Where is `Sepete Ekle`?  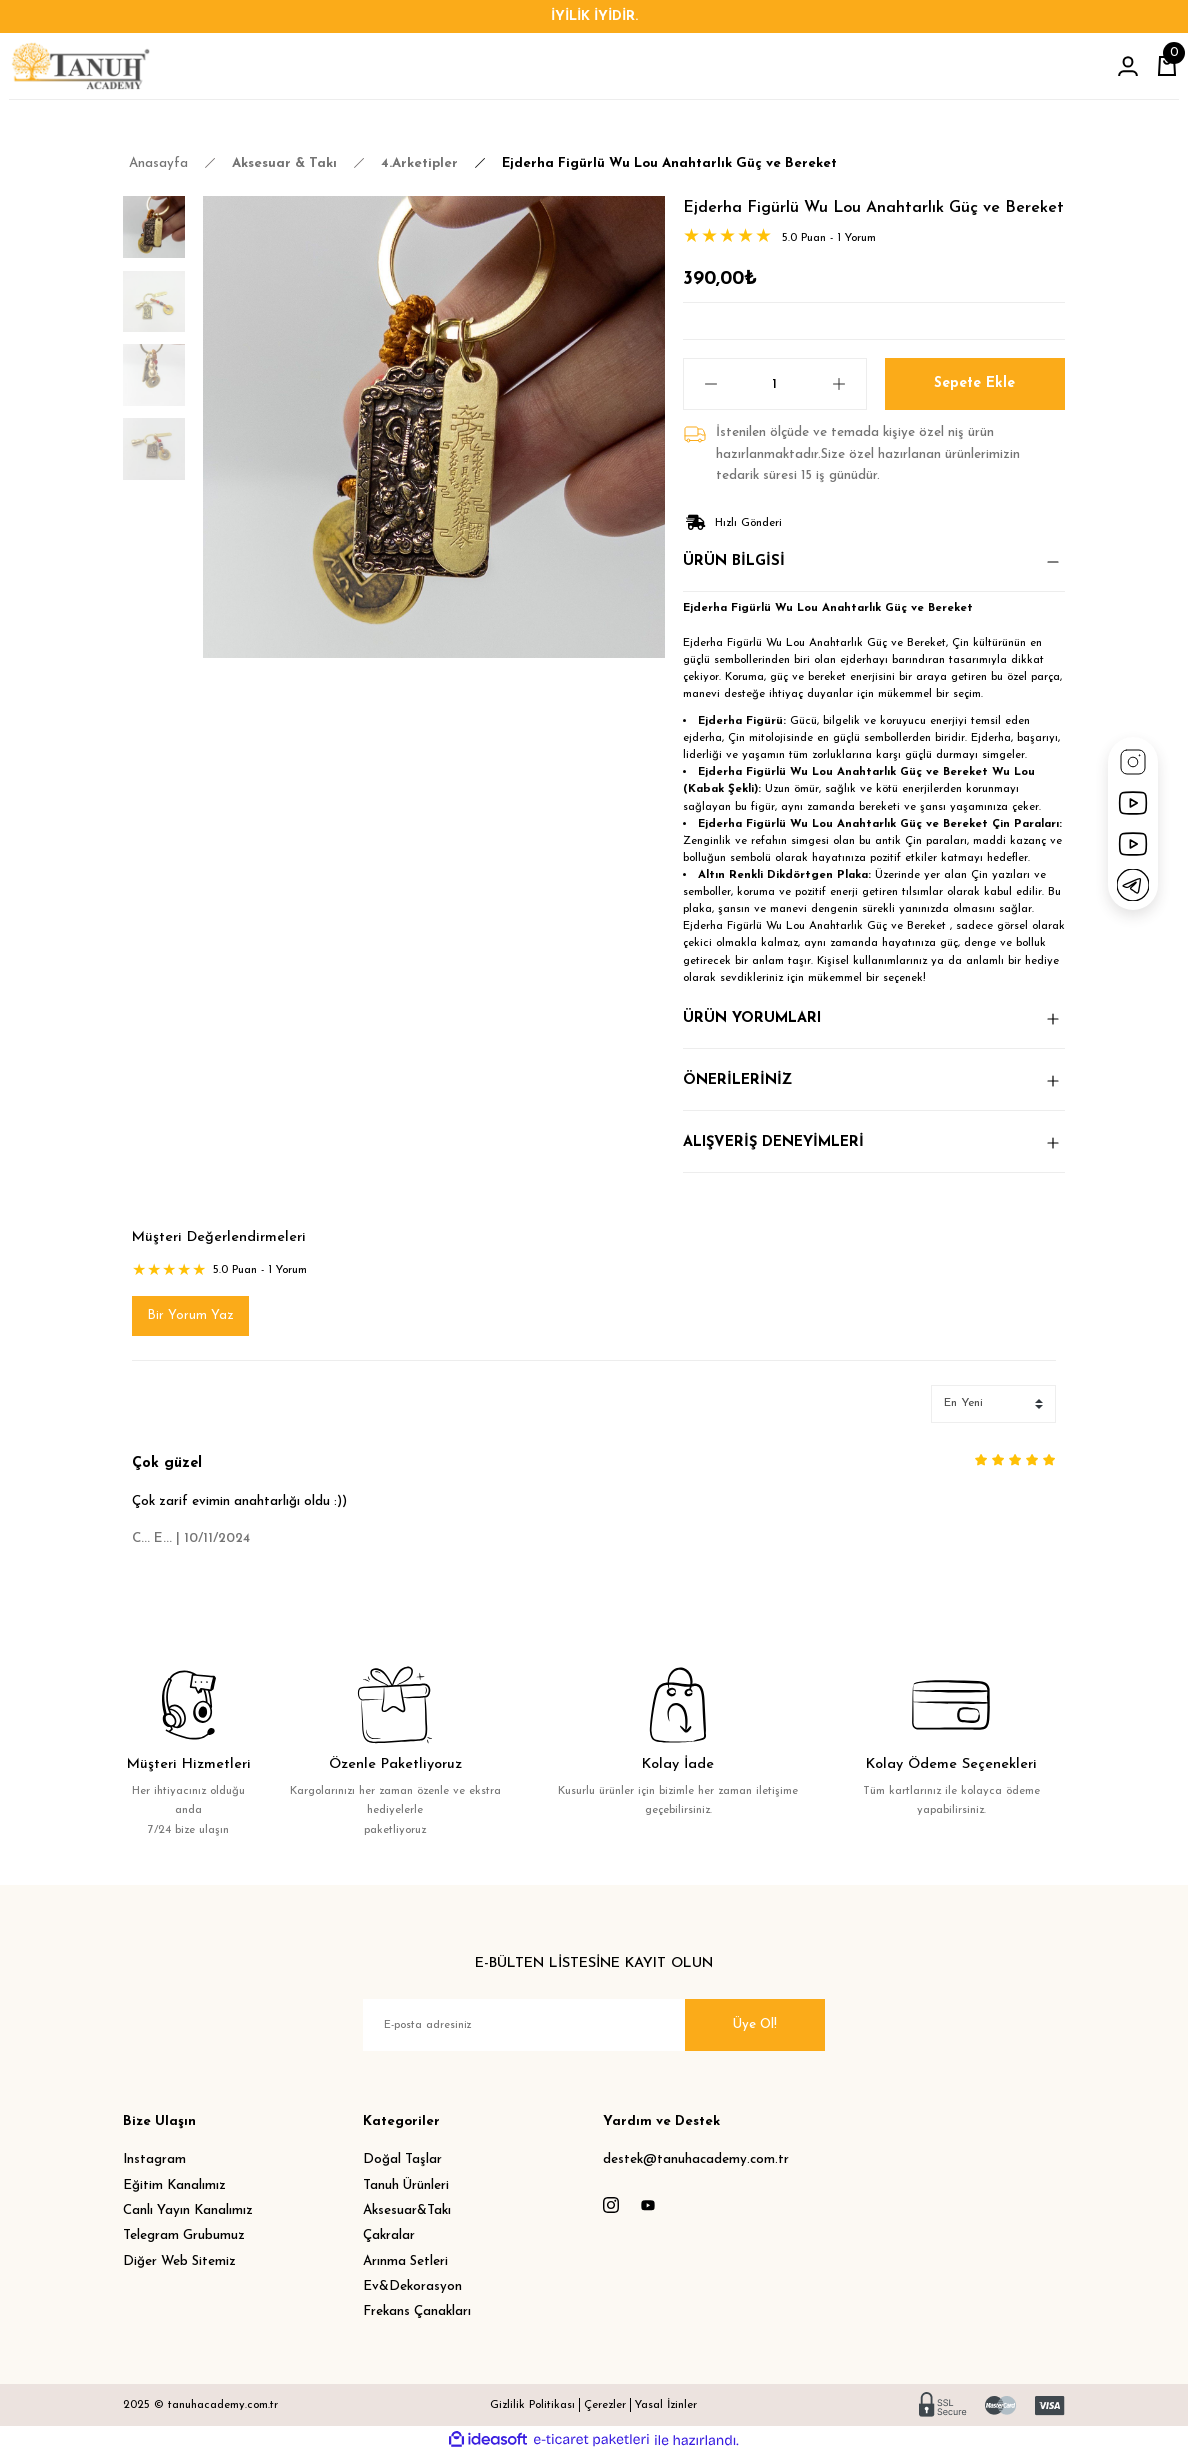 Sepete Ekle is located at coordinates (974, 383).